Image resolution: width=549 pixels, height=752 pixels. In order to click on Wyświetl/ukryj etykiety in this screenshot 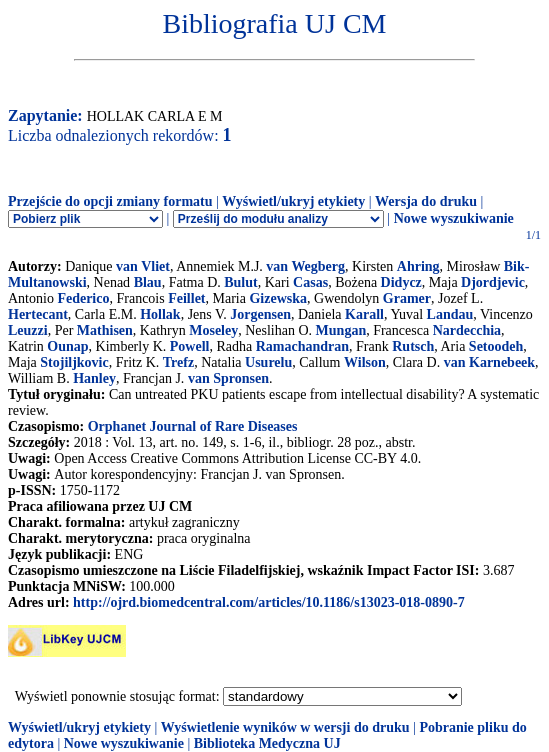, I will do `click(293, 201)`.